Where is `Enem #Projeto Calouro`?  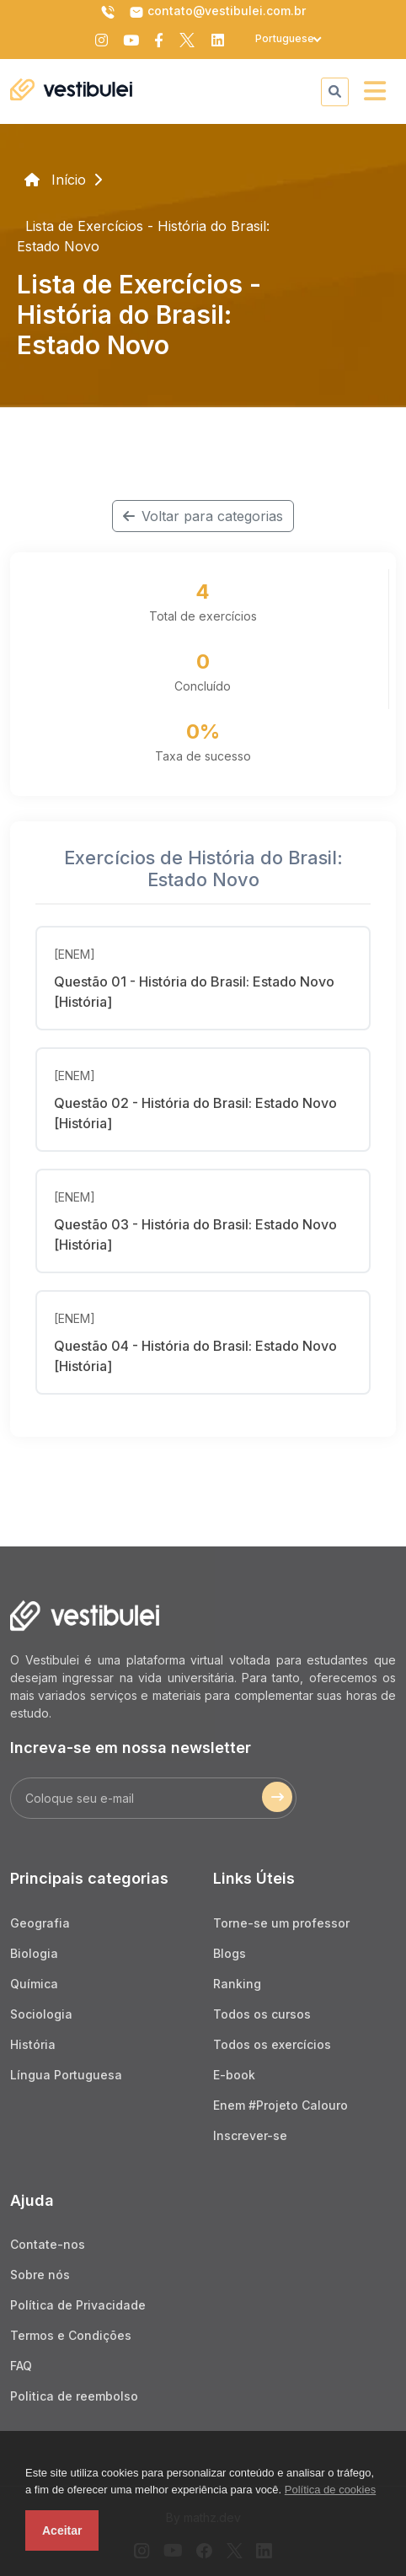
Enem #Projeto Calouro is located at coordinates (280, 2105).